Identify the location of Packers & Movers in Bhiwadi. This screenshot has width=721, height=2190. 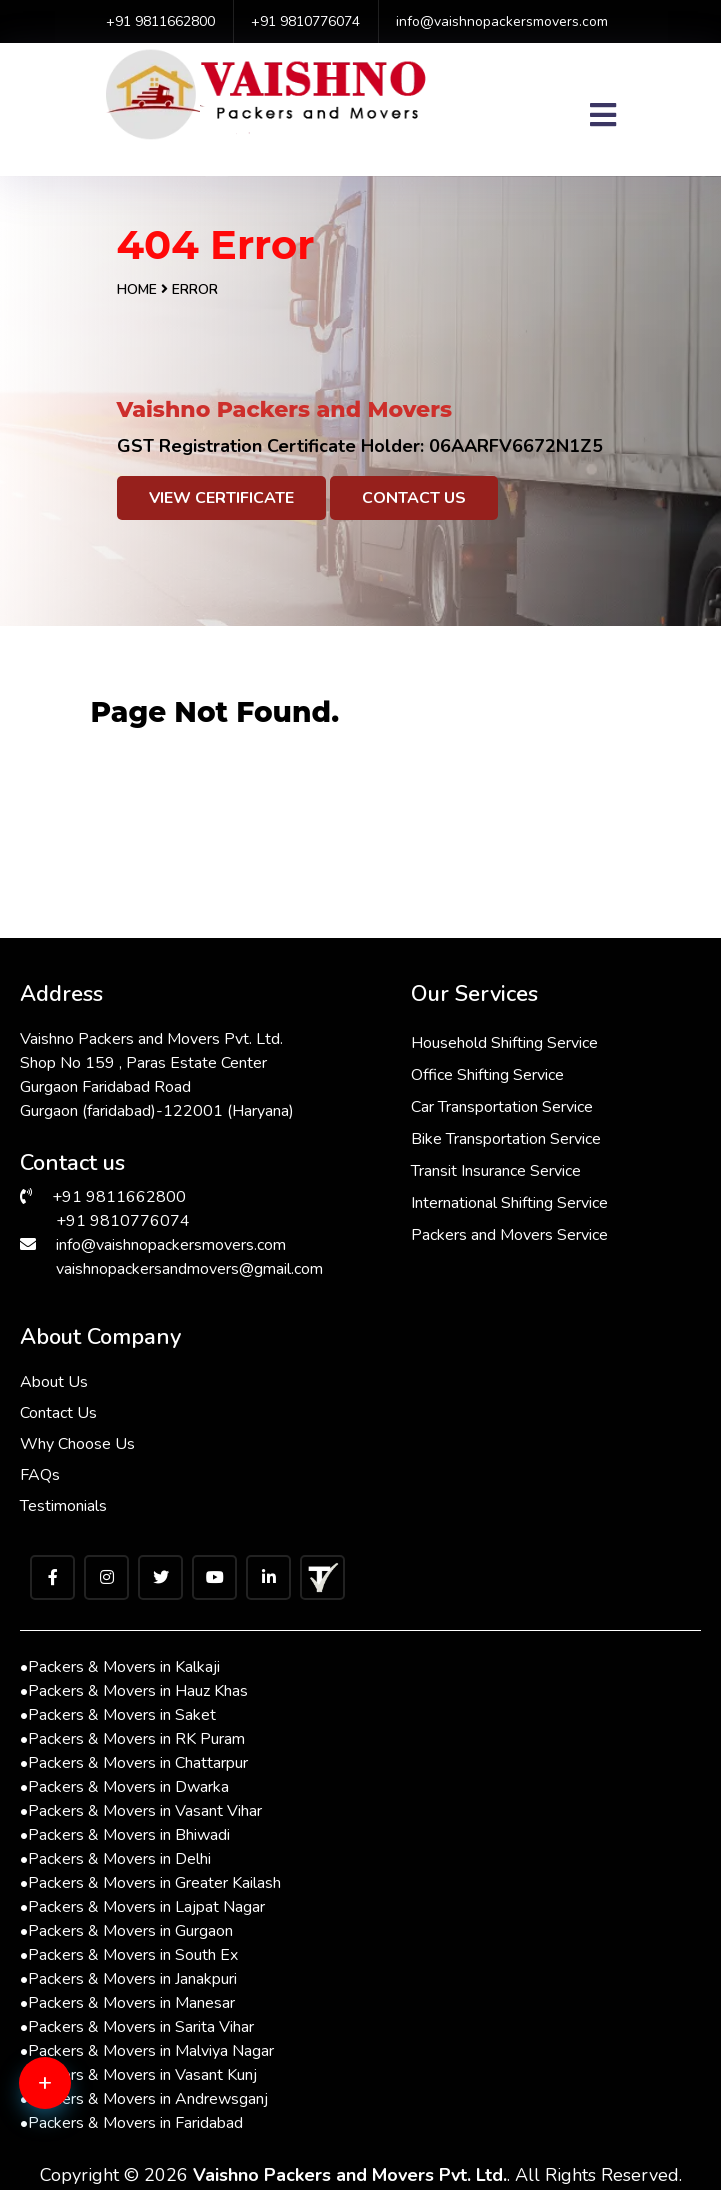
(125, 1835).